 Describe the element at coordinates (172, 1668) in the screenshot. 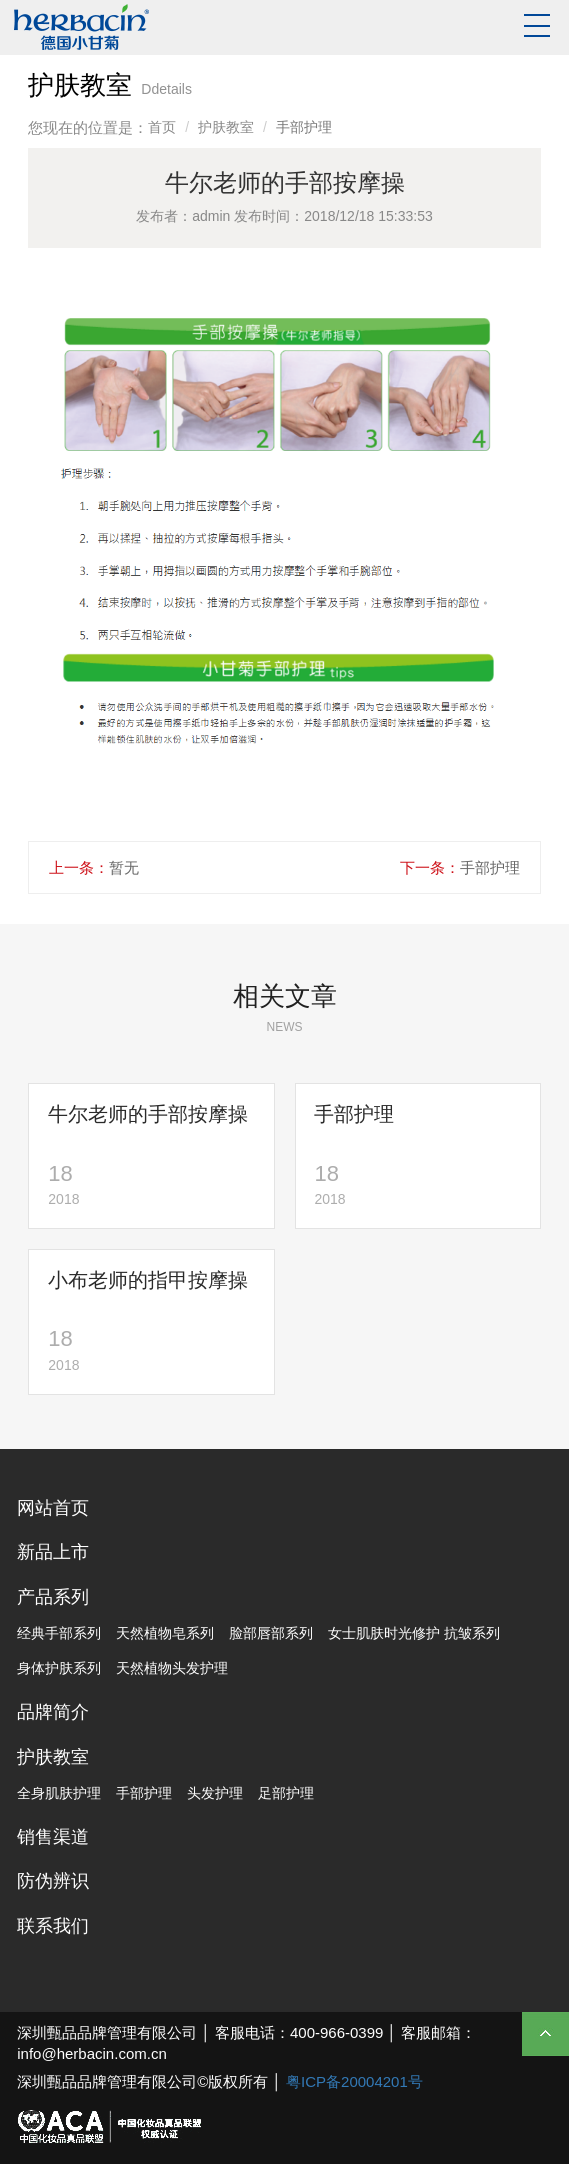

I see `天然植物头发护理` at that location.